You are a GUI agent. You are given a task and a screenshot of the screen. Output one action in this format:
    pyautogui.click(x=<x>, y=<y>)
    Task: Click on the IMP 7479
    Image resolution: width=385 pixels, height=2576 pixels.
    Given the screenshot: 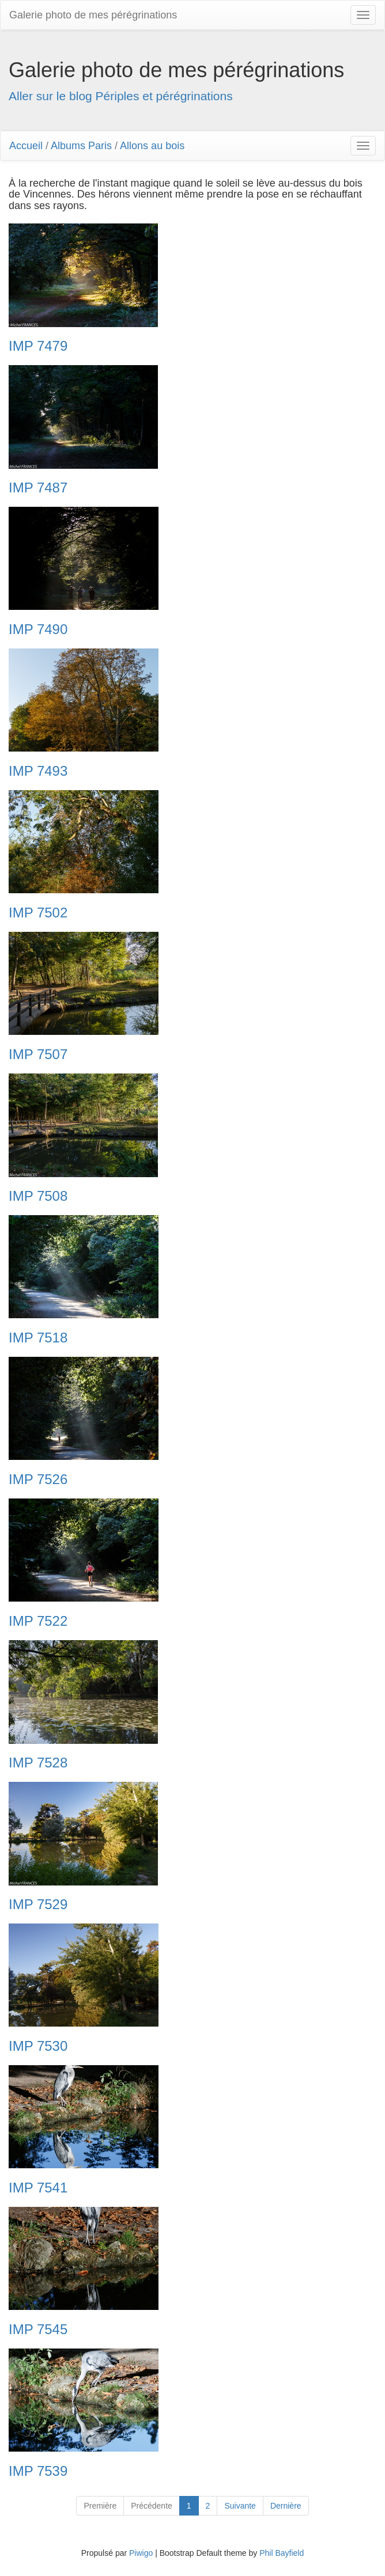 What is the action you would take?
    pyautogui.click(x=38, y=346)
    